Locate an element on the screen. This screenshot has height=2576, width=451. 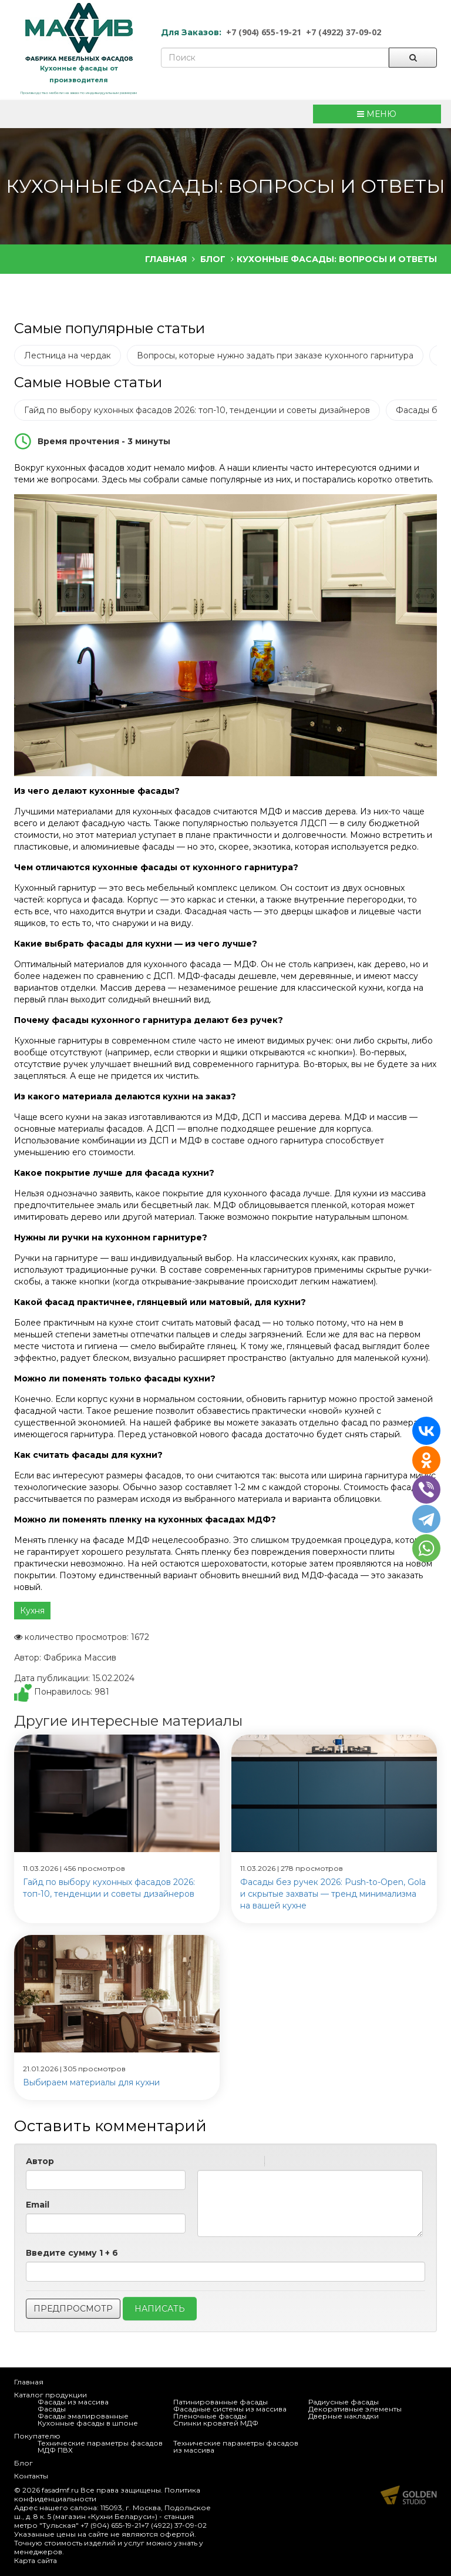
Фасады без ручек 2026: Push-to-Open, Gola и скрытые захваты — тренд минимализма на вашей кухне is located at coordinates (333, 1894).